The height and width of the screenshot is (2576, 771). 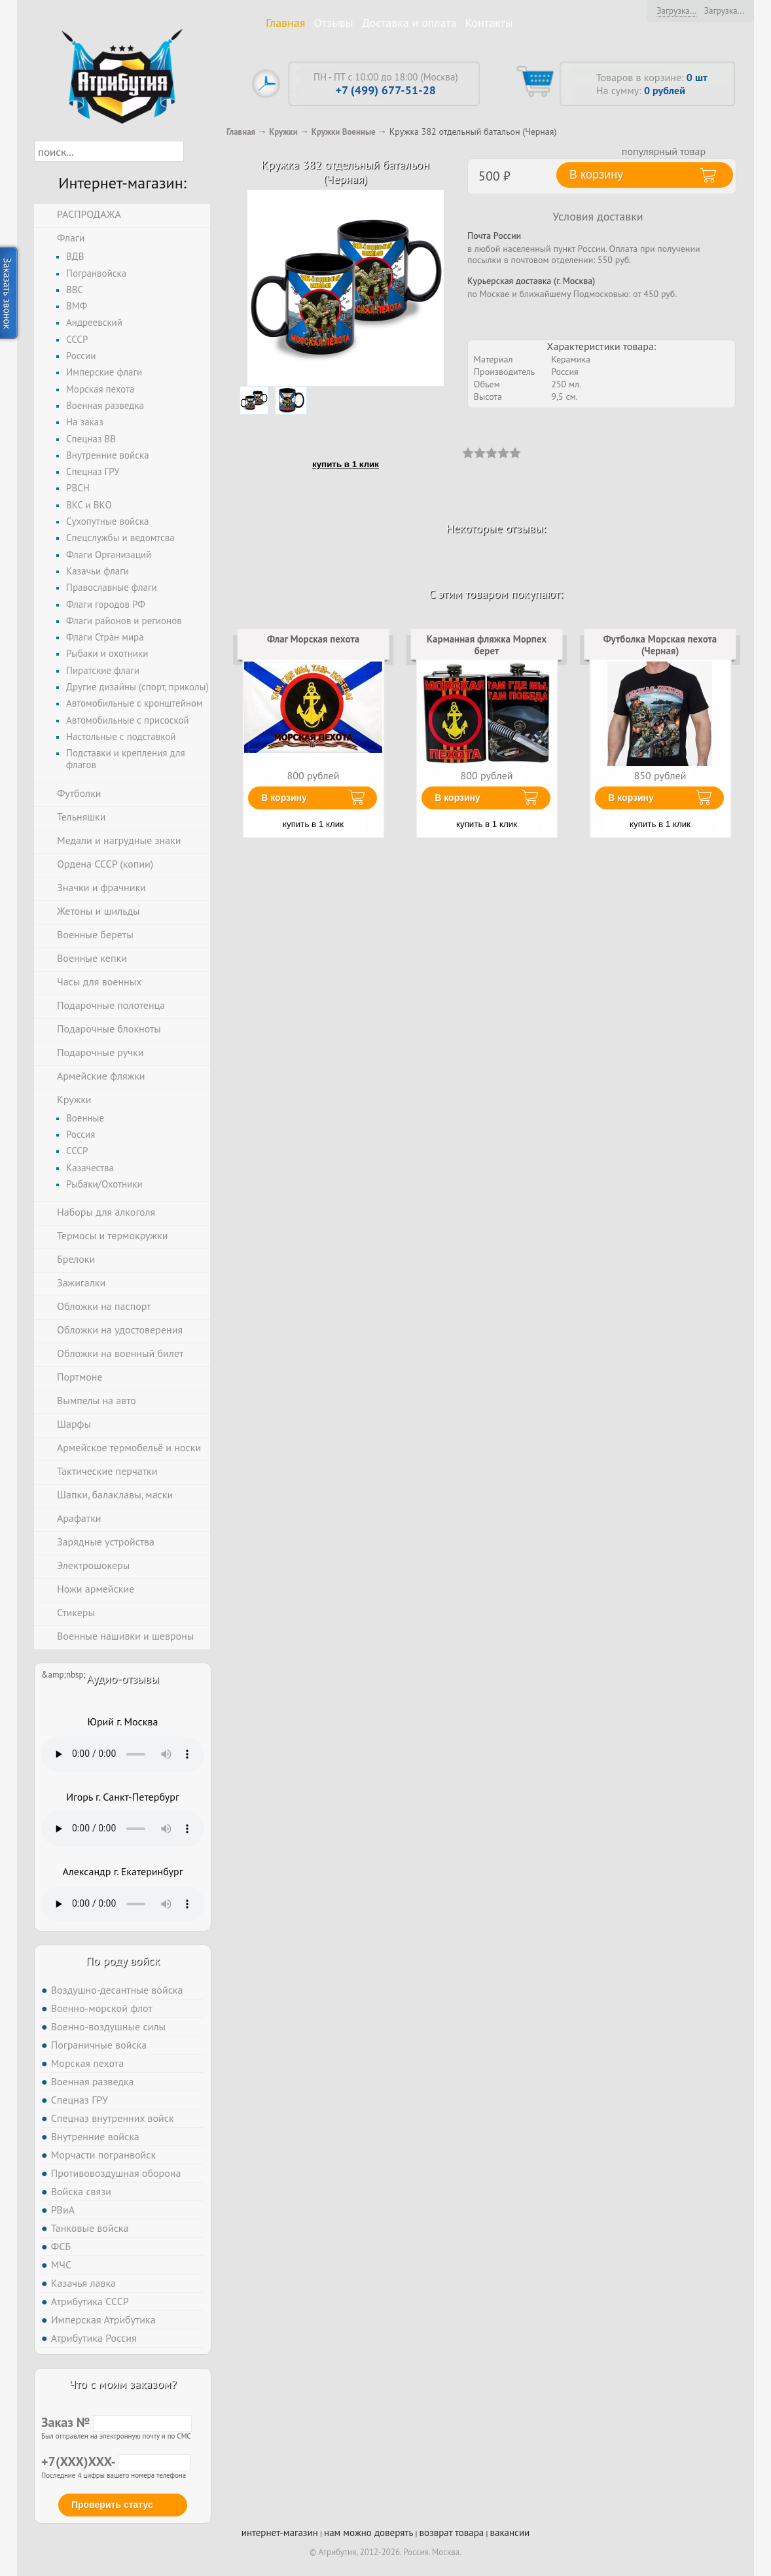 I want to click on купить в 1 клик, so click(x=345, y=464).